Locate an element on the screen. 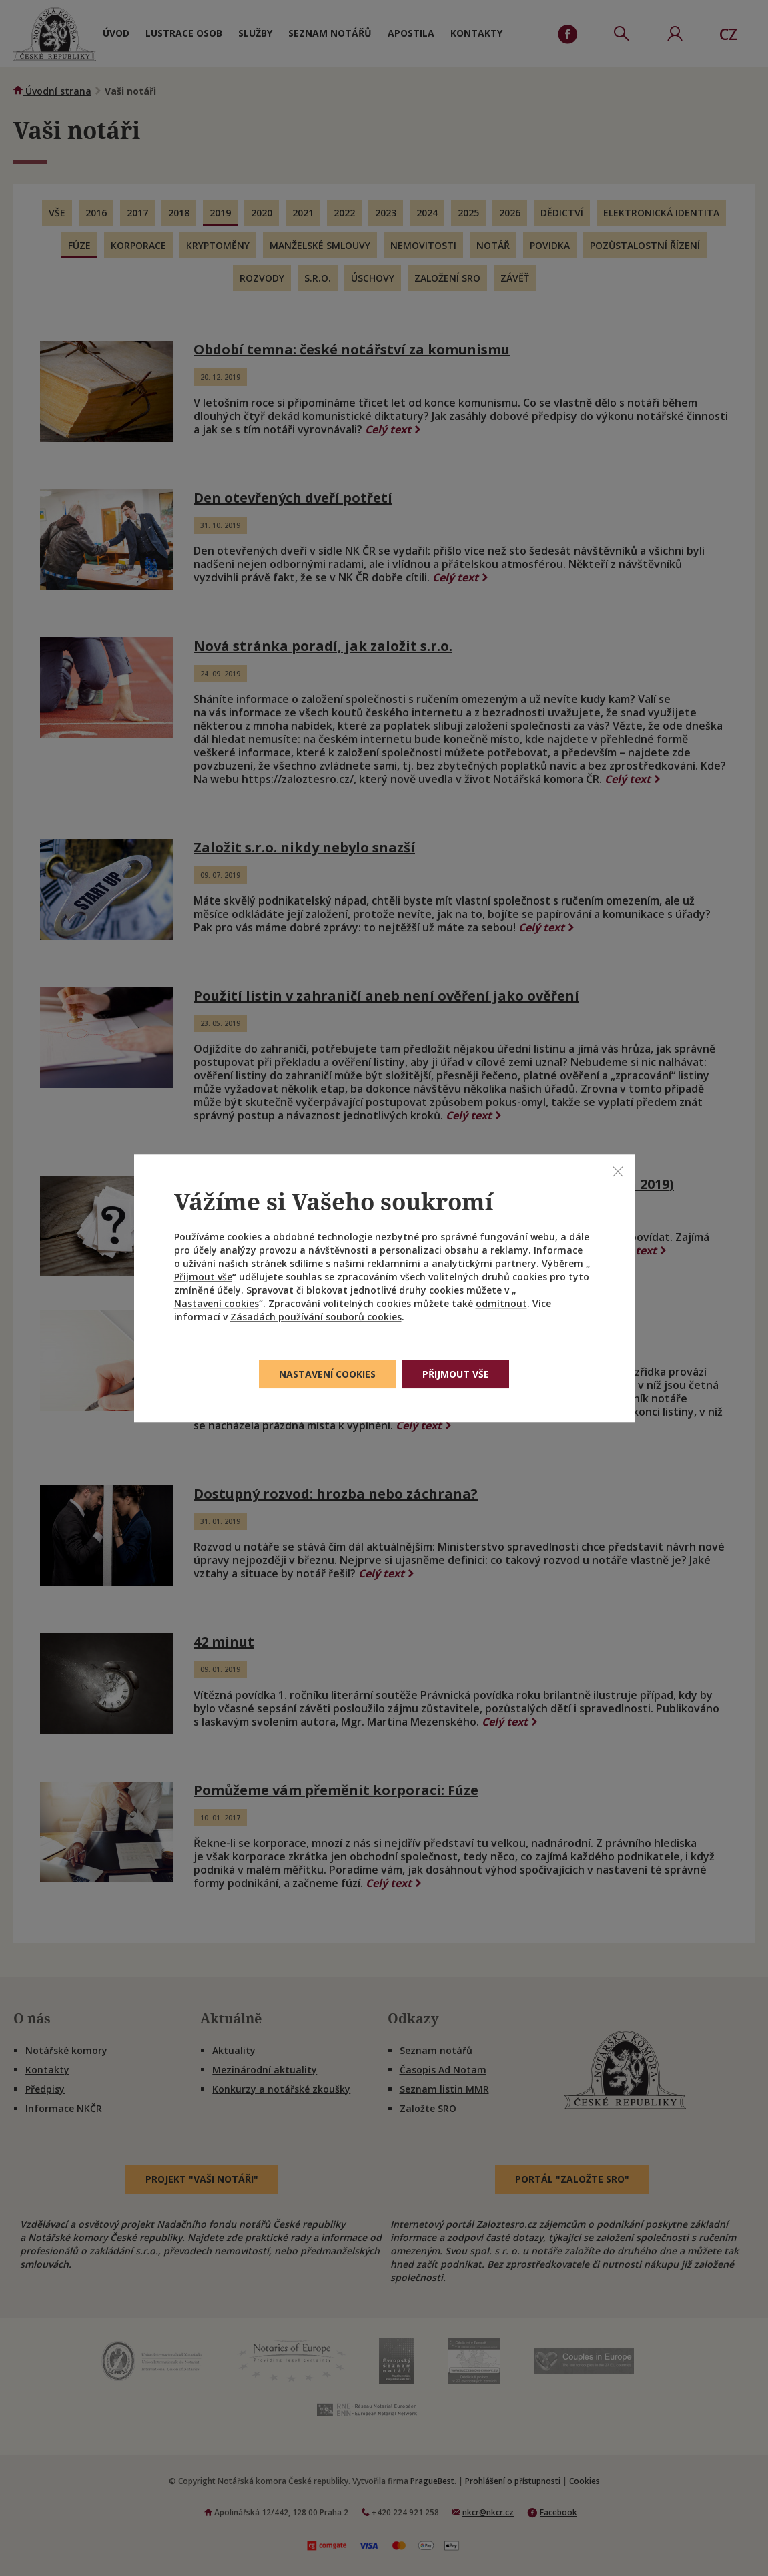 The image size is (768, 2576). Přijmout vše is located at coordinates (203, 1276).